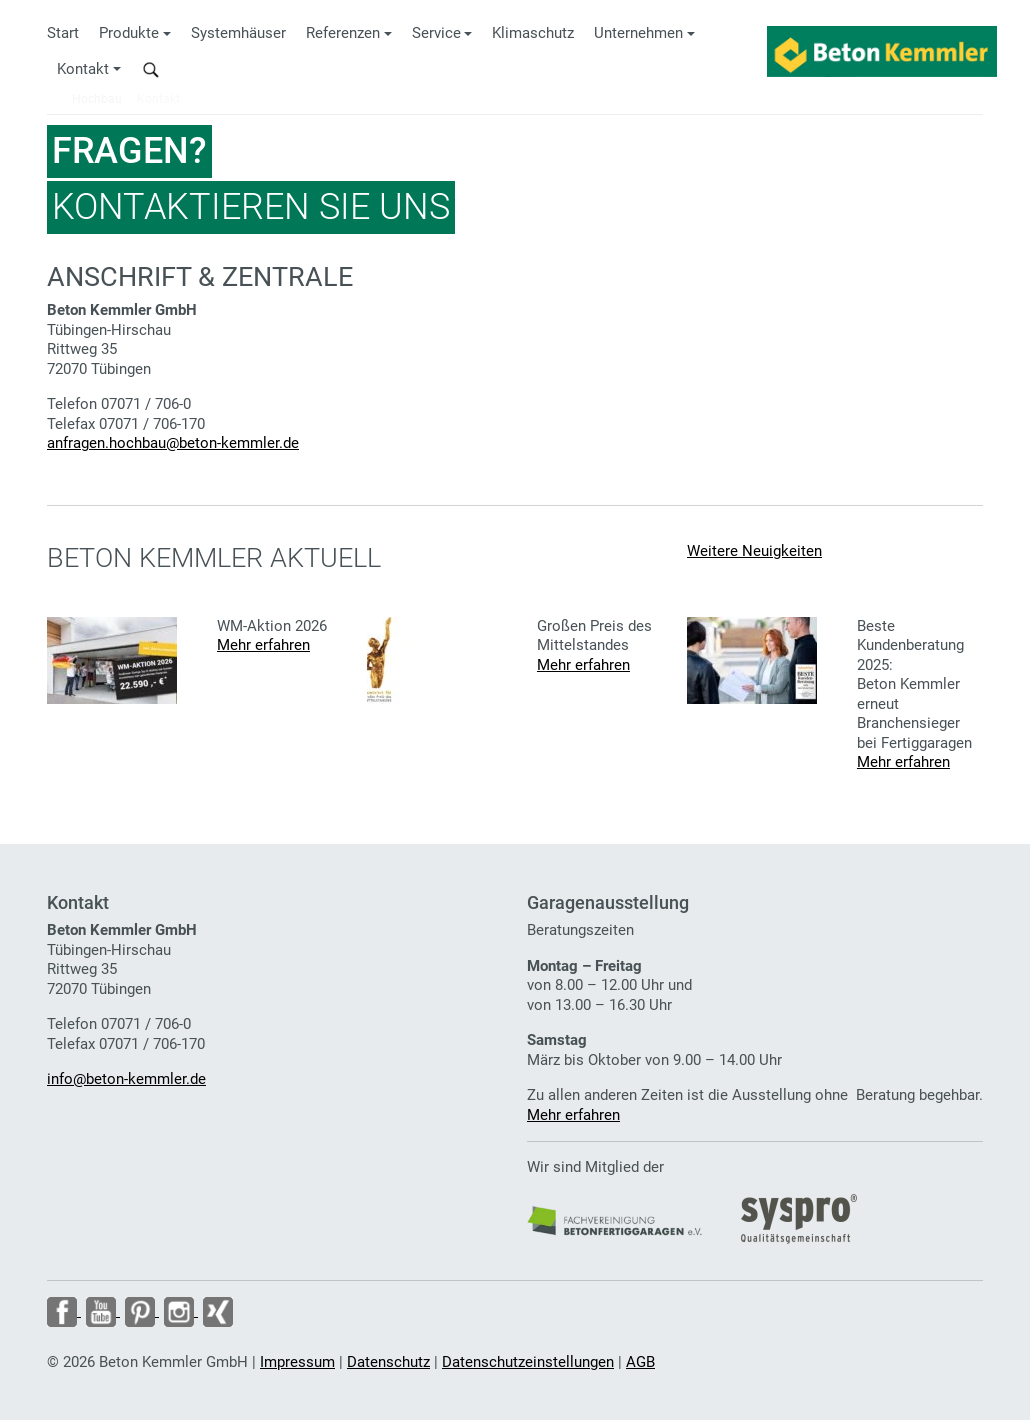  Describe the element at coordinates (263, 645) in the screenshot. I see `Mehr erfahren` at that location.